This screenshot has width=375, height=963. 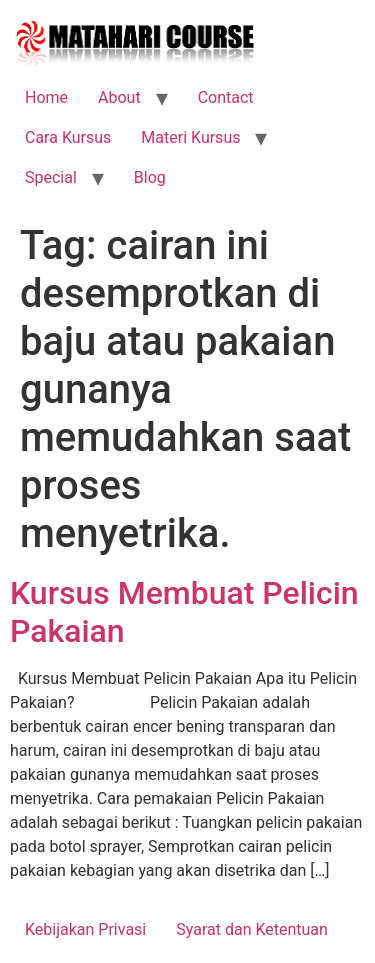 I want to click on Contact, so click(x=226, y=97).